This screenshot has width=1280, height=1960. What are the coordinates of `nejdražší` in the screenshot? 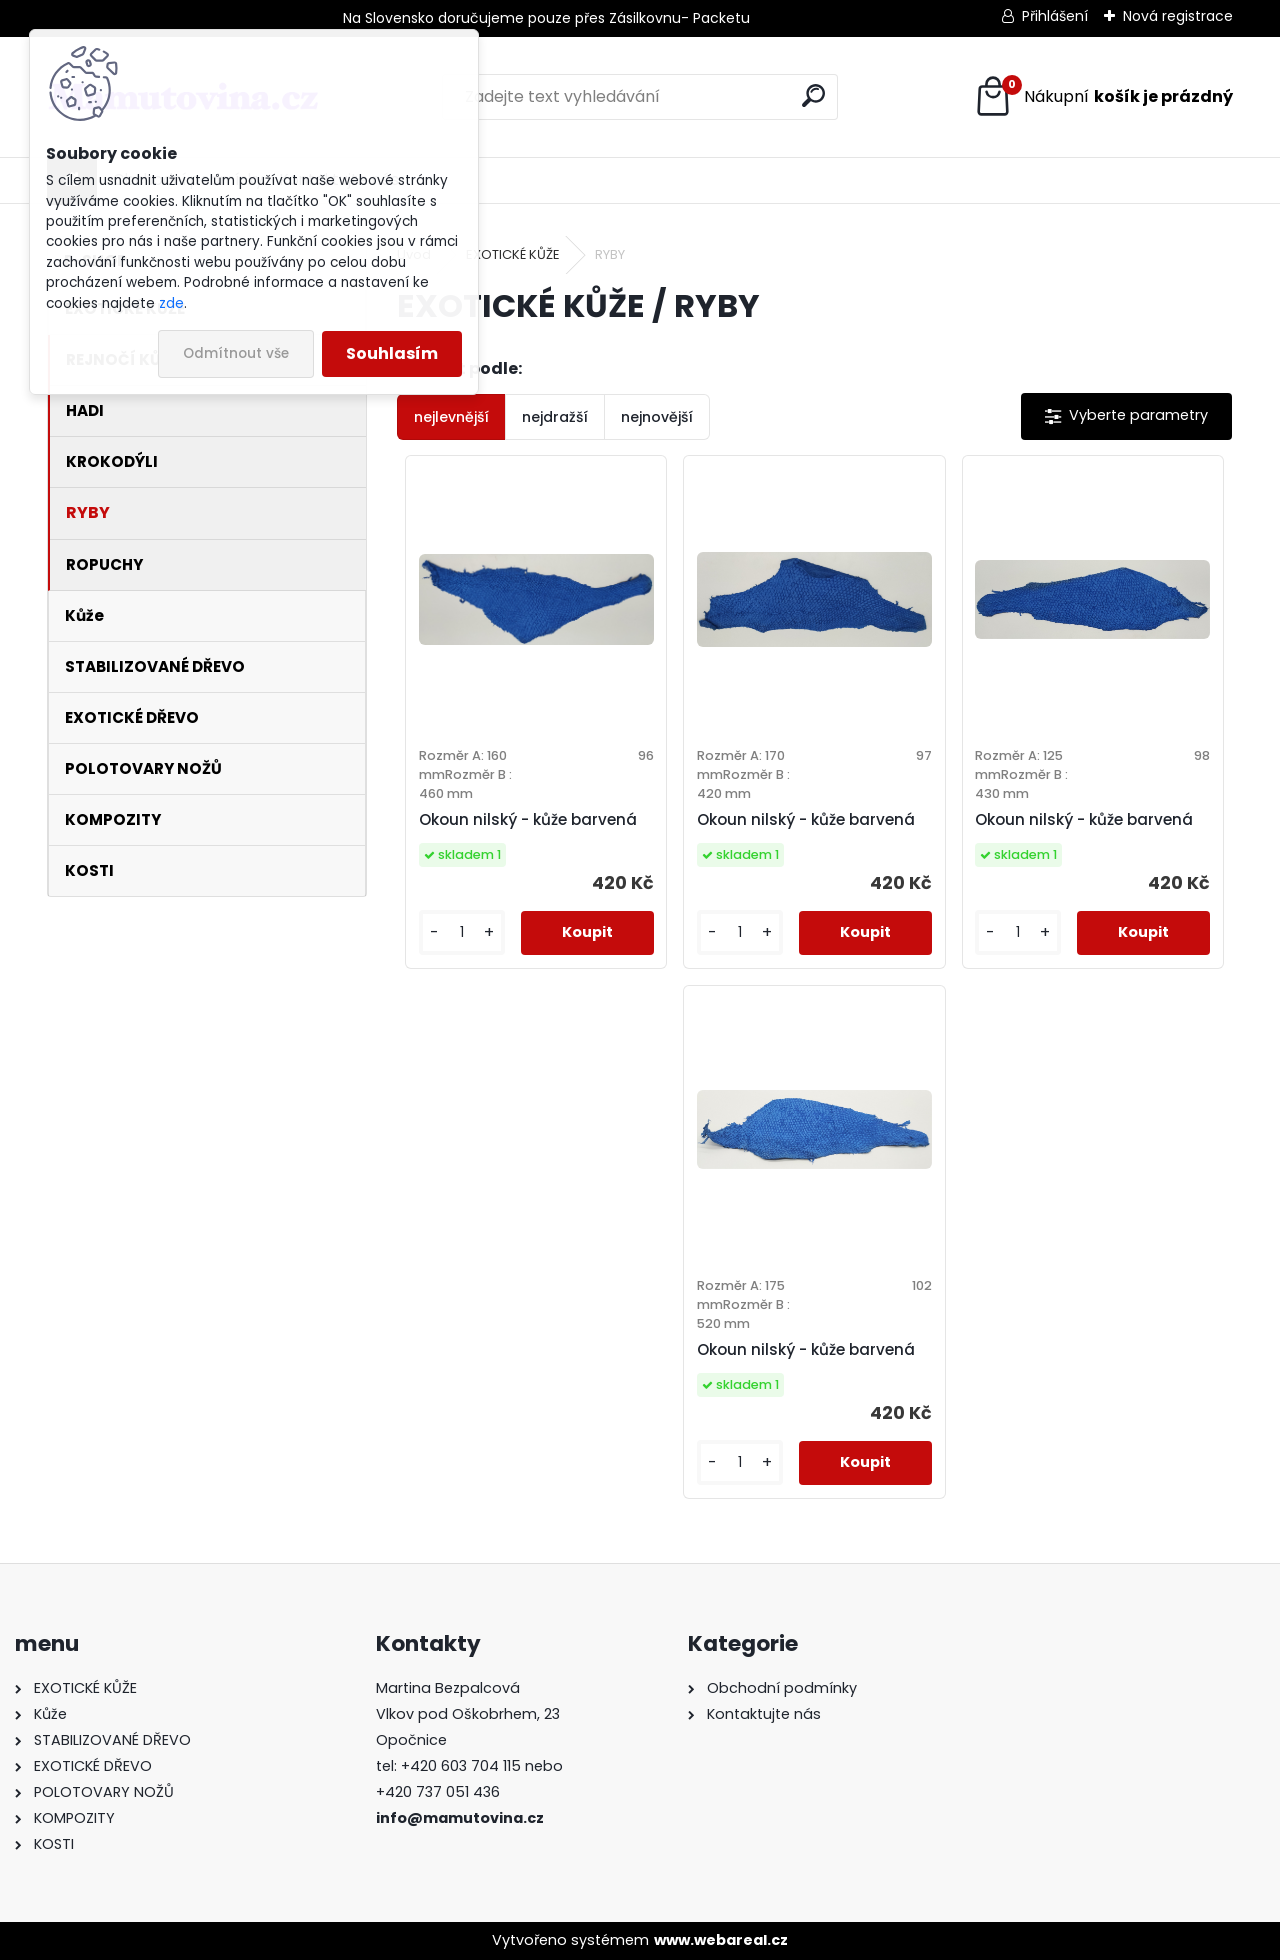 It's located at (555, 417).